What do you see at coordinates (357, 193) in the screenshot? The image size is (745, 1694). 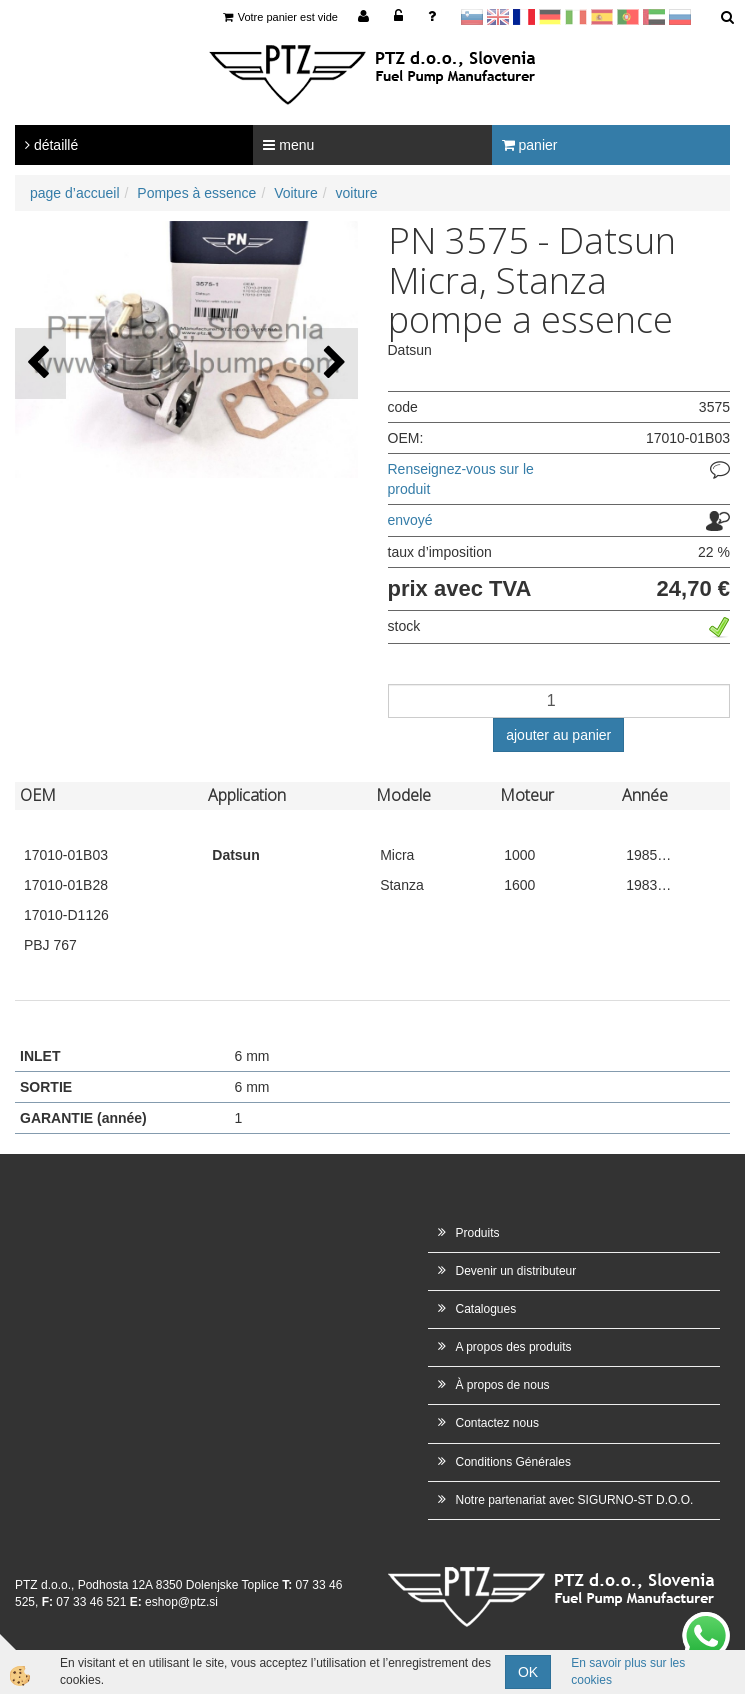 I see `voiture` at bounding box center [357, 193].